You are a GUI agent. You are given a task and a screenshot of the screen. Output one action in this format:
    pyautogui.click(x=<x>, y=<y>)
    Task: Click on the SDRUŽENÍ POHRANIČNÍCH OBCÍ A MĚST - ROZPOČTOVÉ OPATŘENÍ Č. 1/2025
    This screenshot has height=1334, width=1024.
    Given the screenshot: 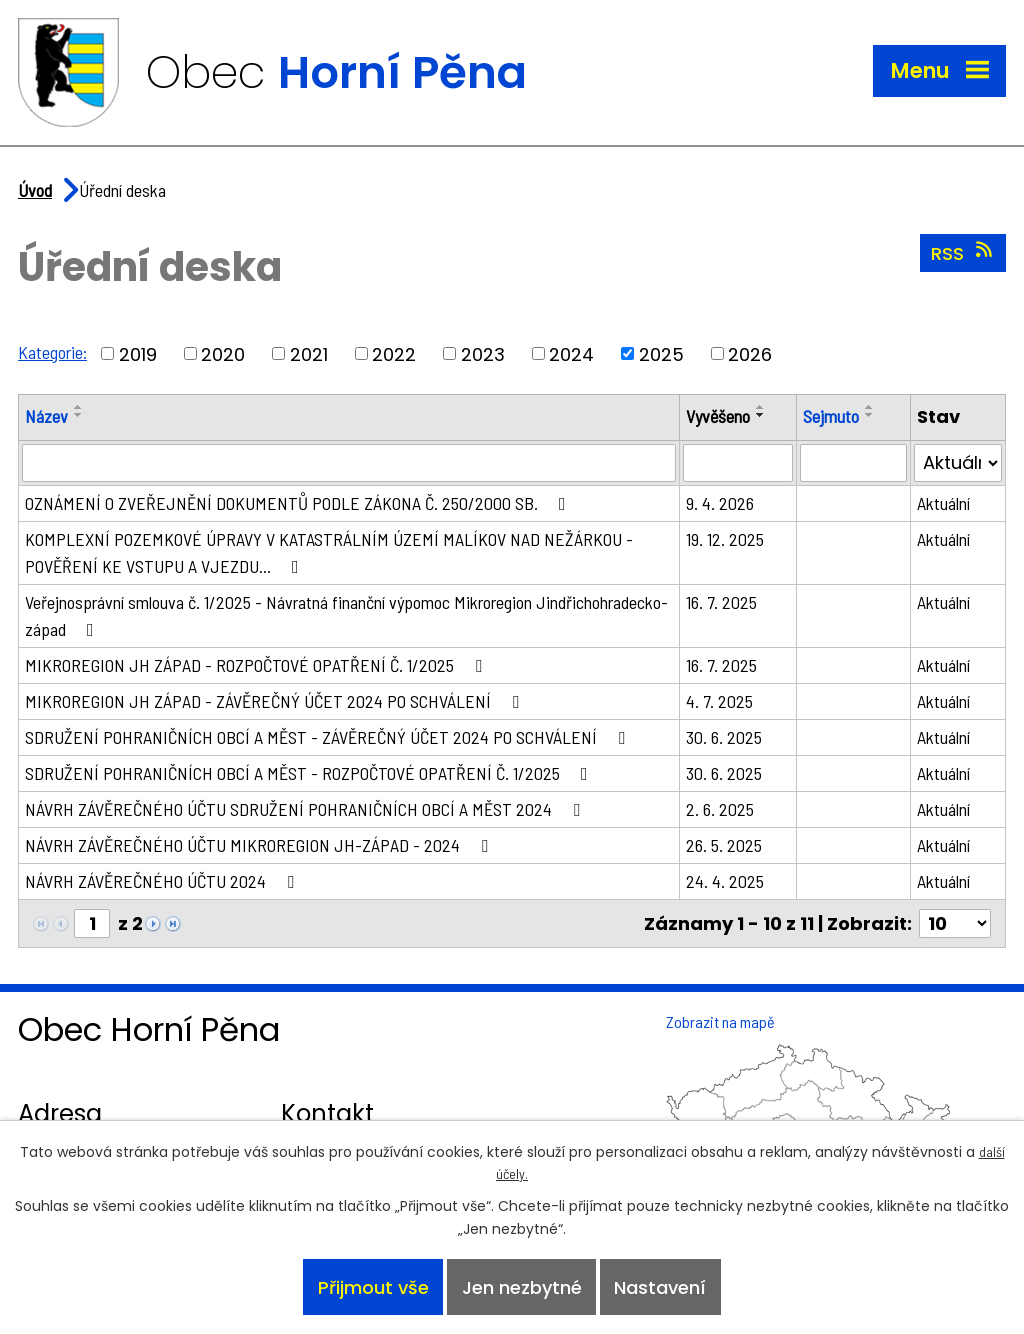 What is the action you would take?
    pyautogui.click(x=310, y=773)
    